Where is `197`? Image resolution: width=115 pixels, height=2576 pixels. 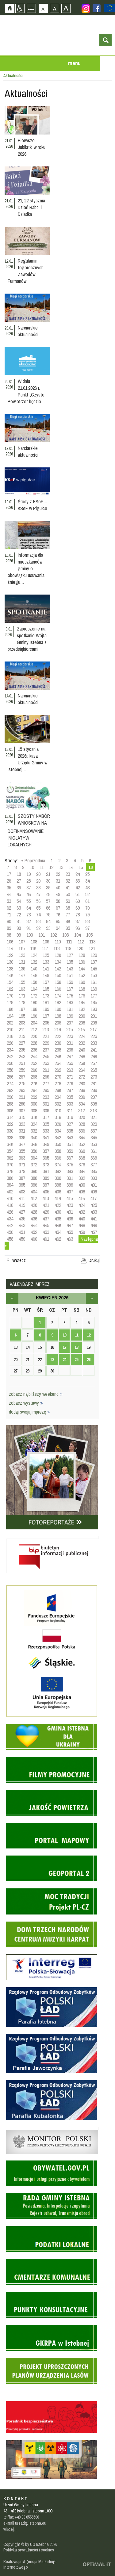 197 is located at coordinates (46, 1016).